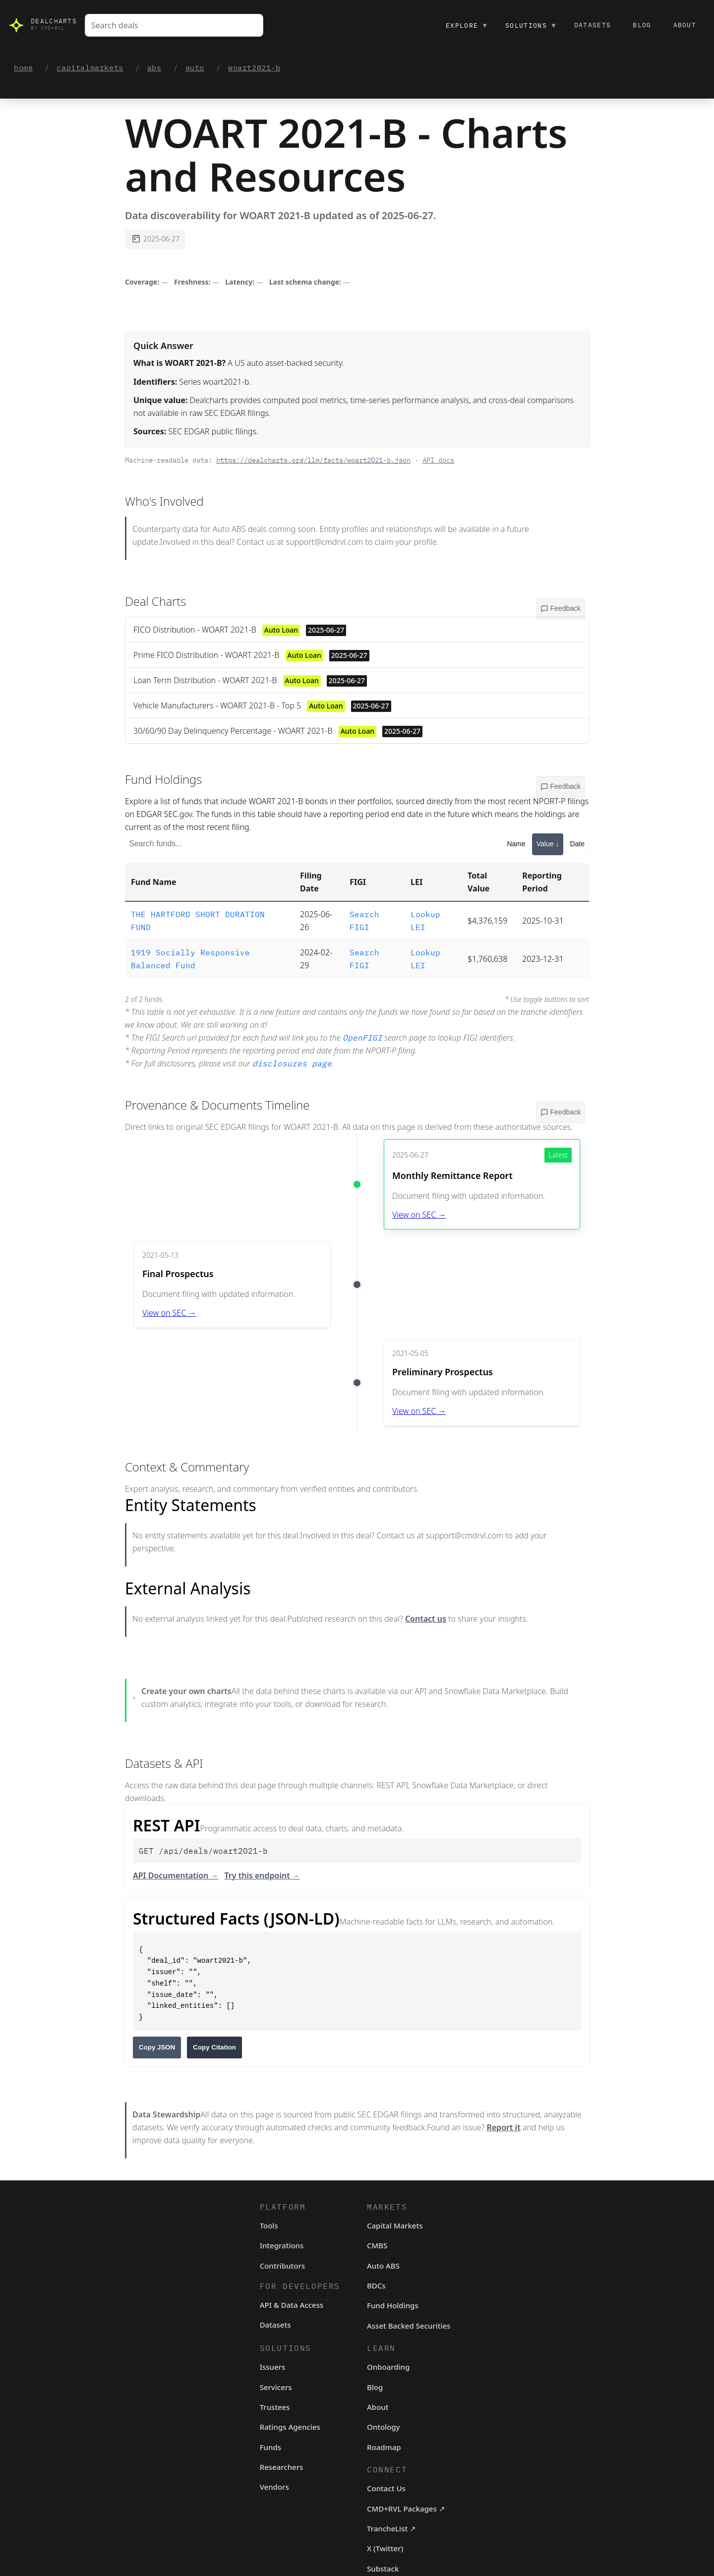 The image size is (714, 2576). Describe the element at coordinates (362, 1038) in the screenshot. I see `OpenFIGI` at that location.